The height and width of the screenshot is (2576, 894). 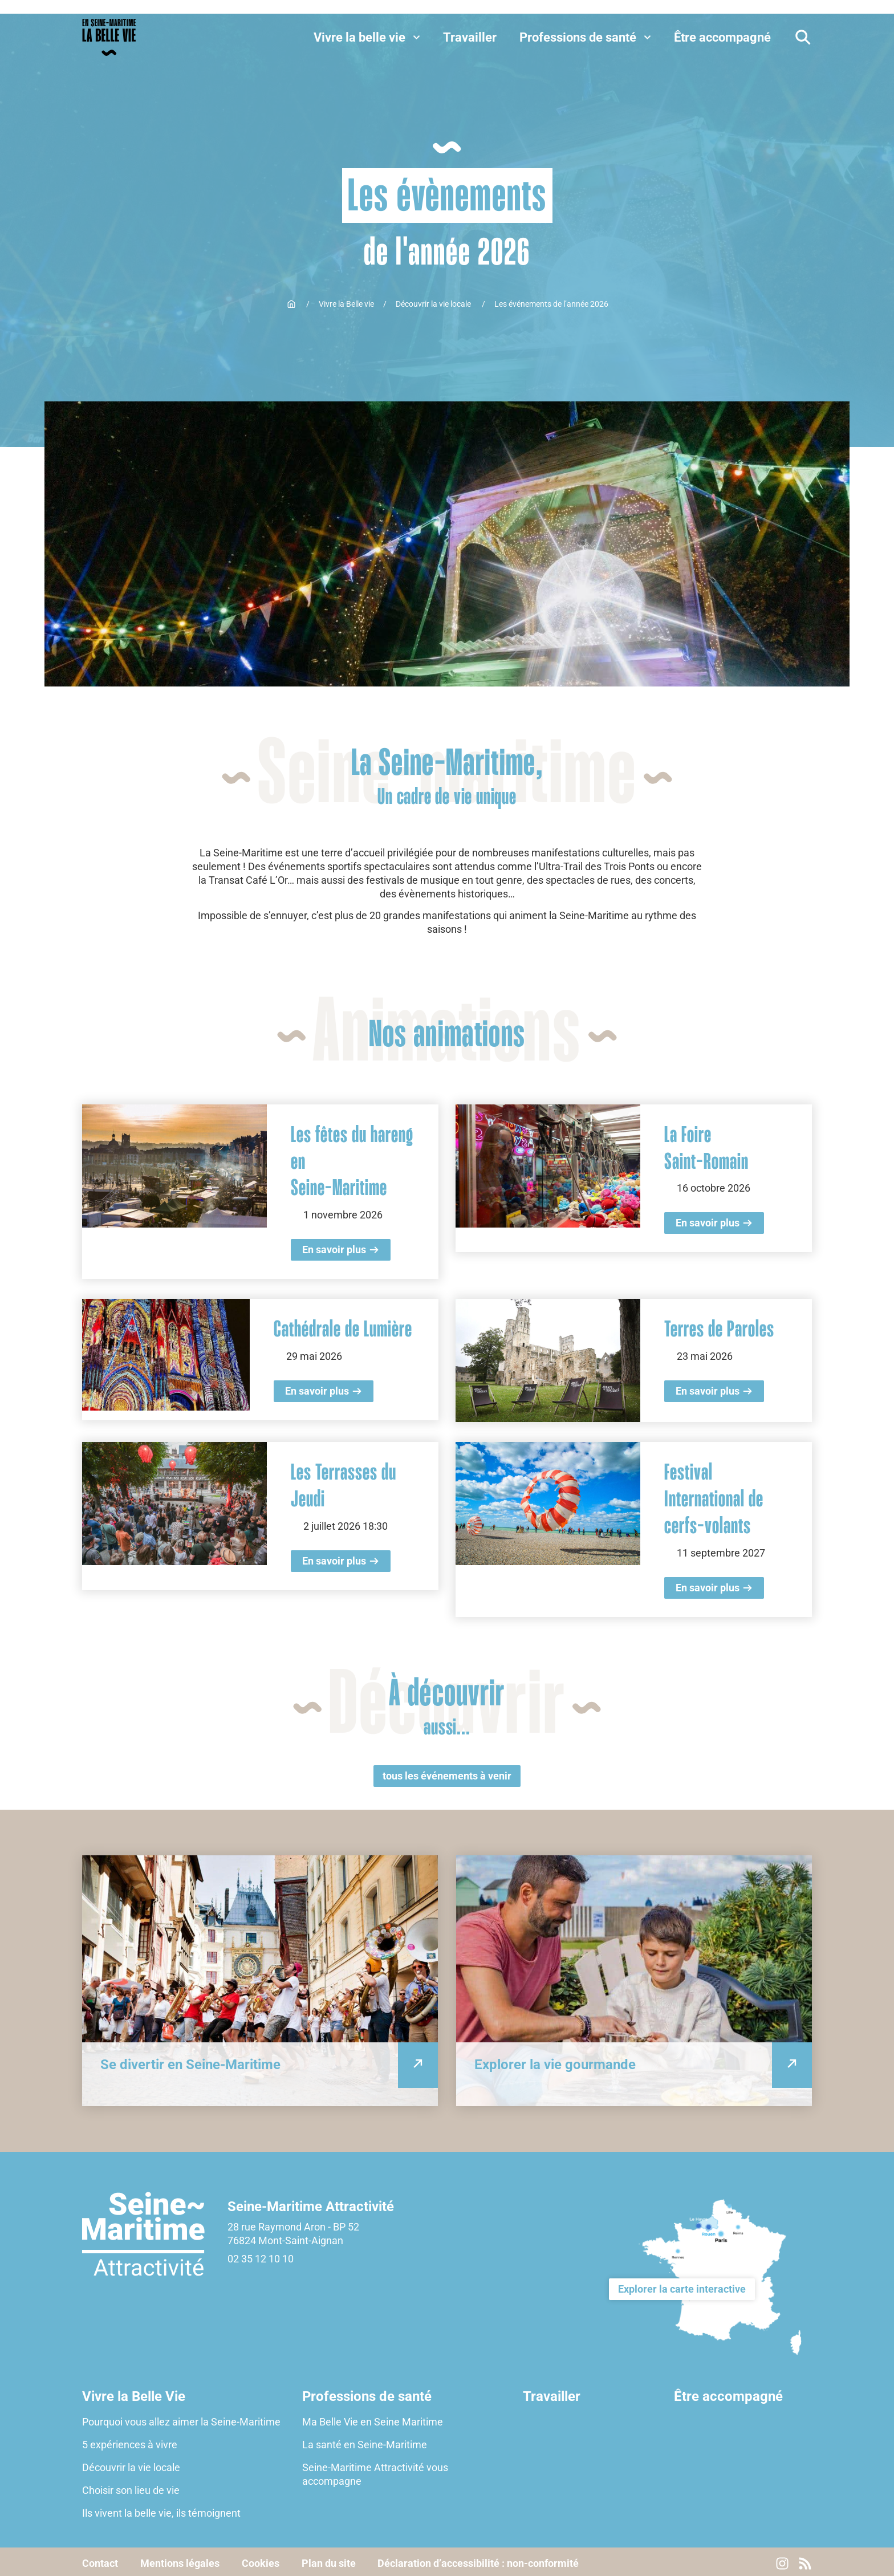 What do you see at coordinates (713, 1498) in the screenshot?
I see `Festival International de cerfs-volants` at bounding box center [713, 1498].